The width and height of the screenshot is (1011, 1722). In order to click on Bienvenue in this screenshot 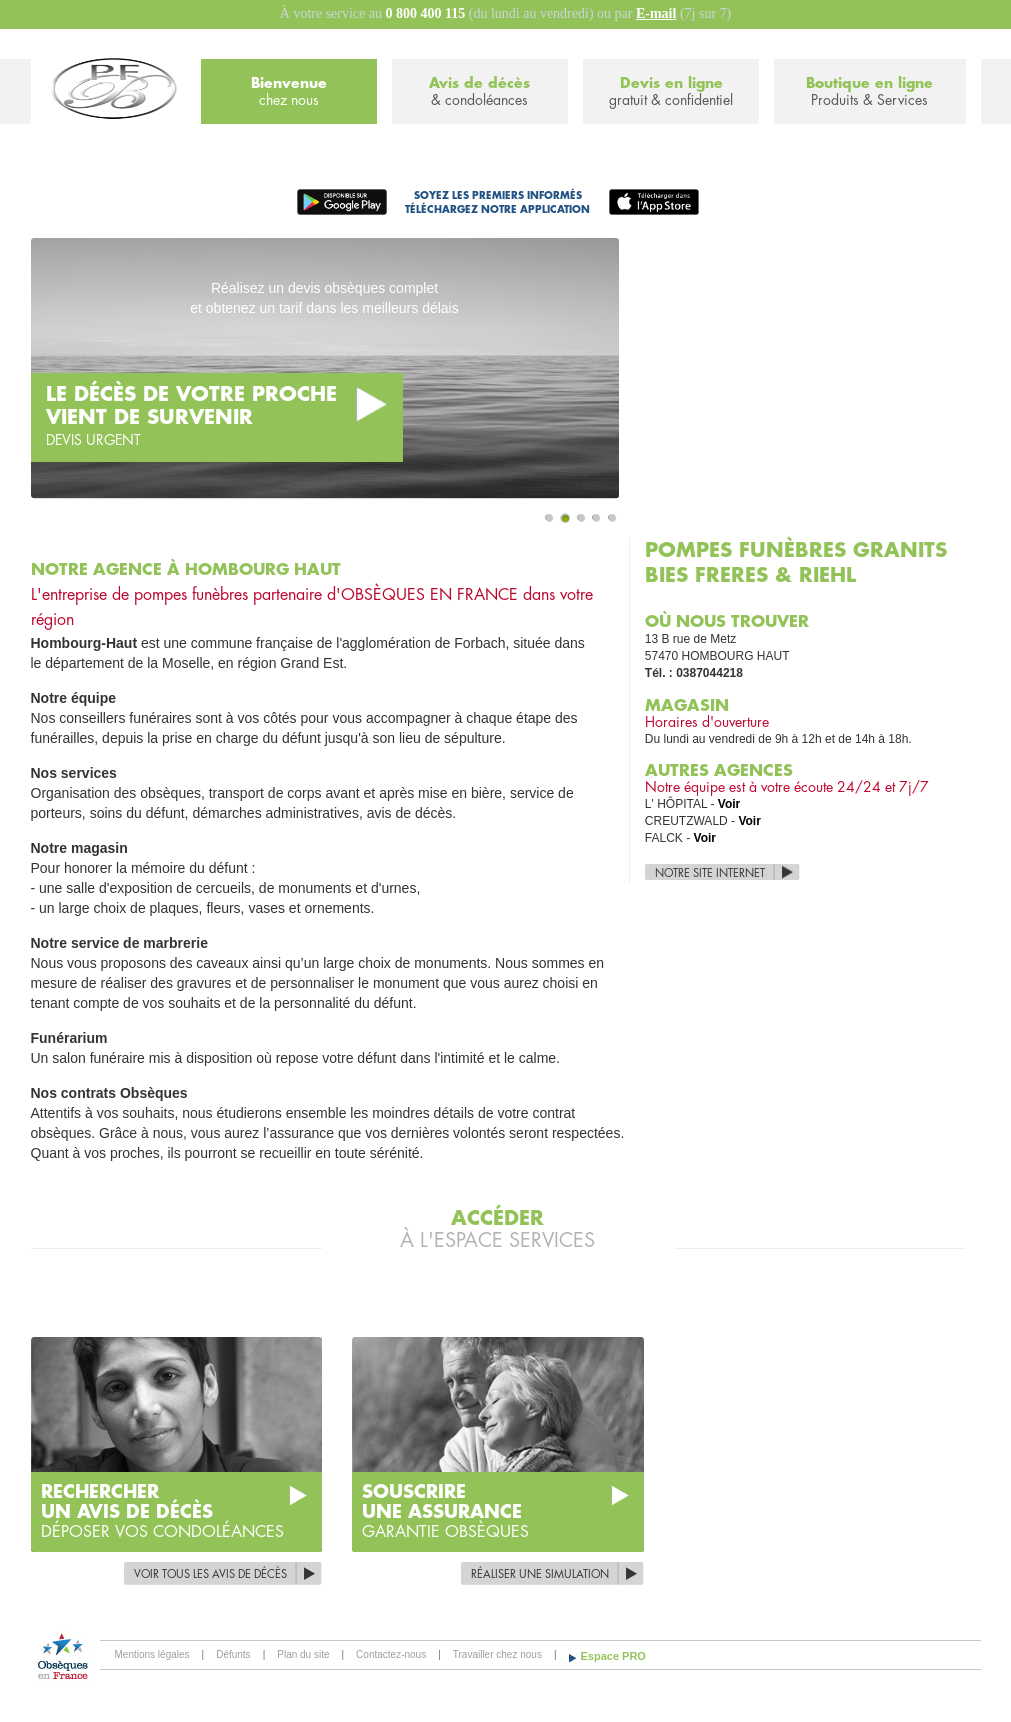, I will do `click(289, 92)`.